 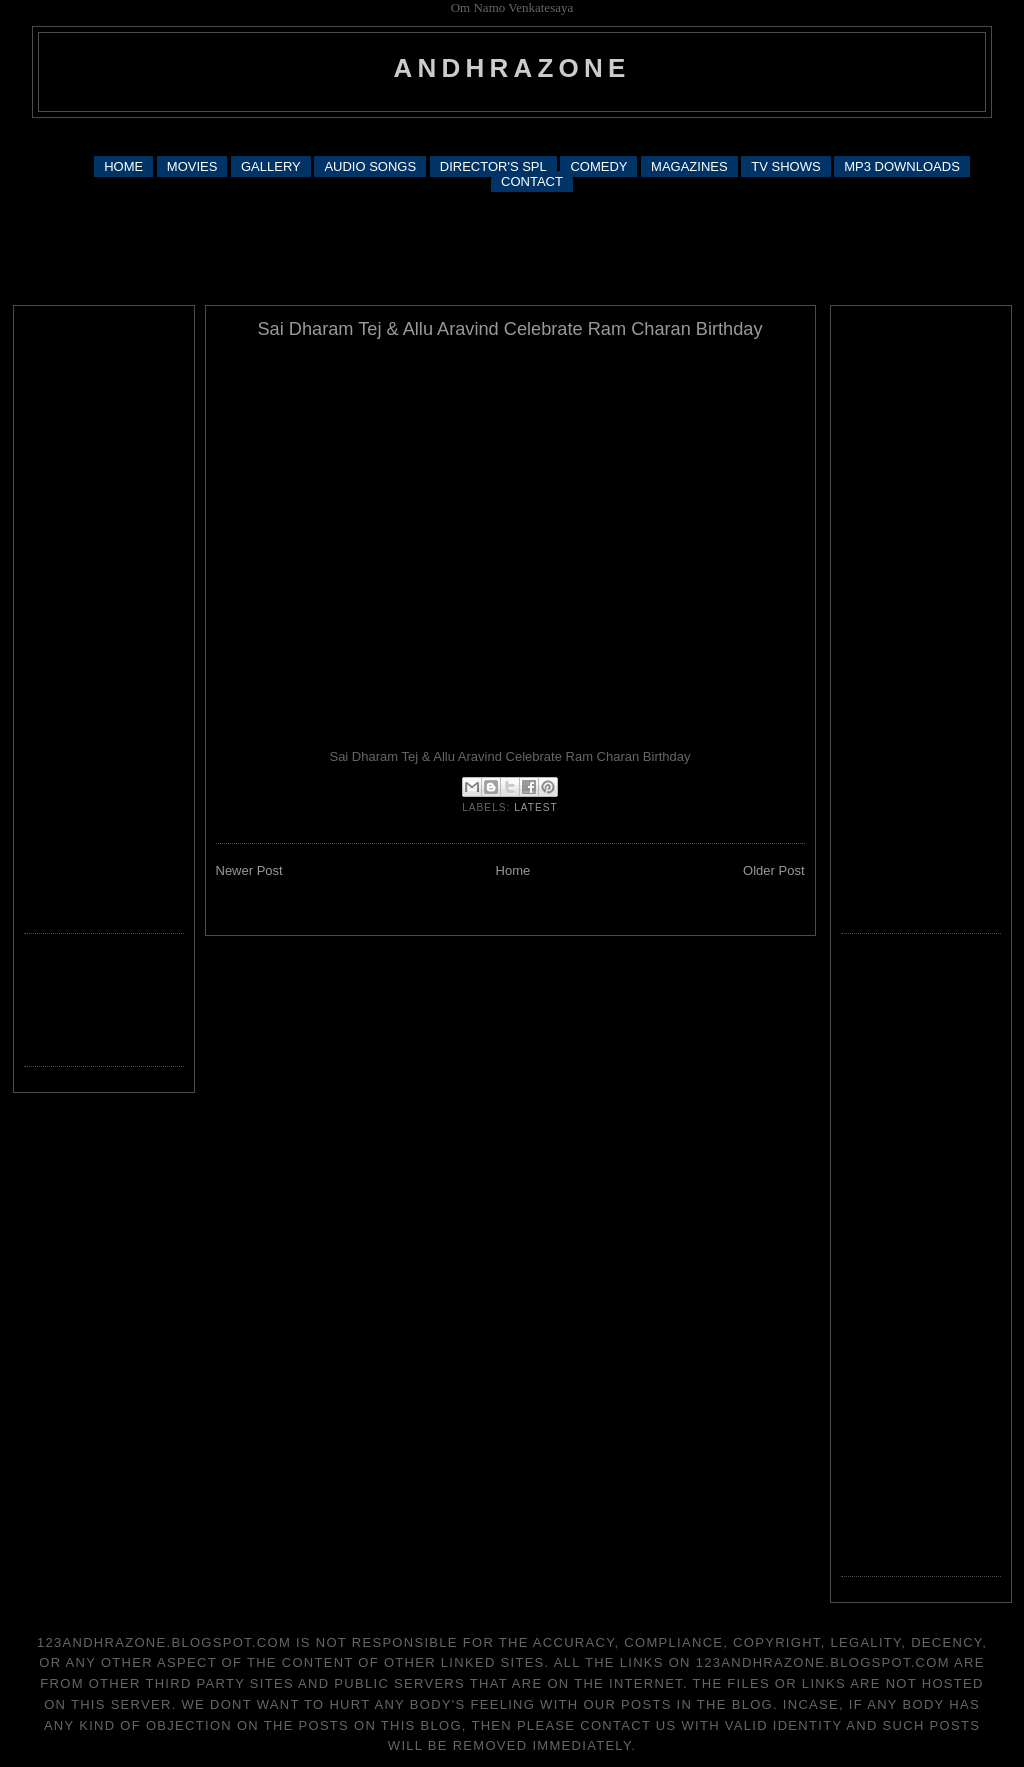 What do you see at coordinates (773, 870) in the screenshot?
I see `Older Post` at bounding box center [773, 870].